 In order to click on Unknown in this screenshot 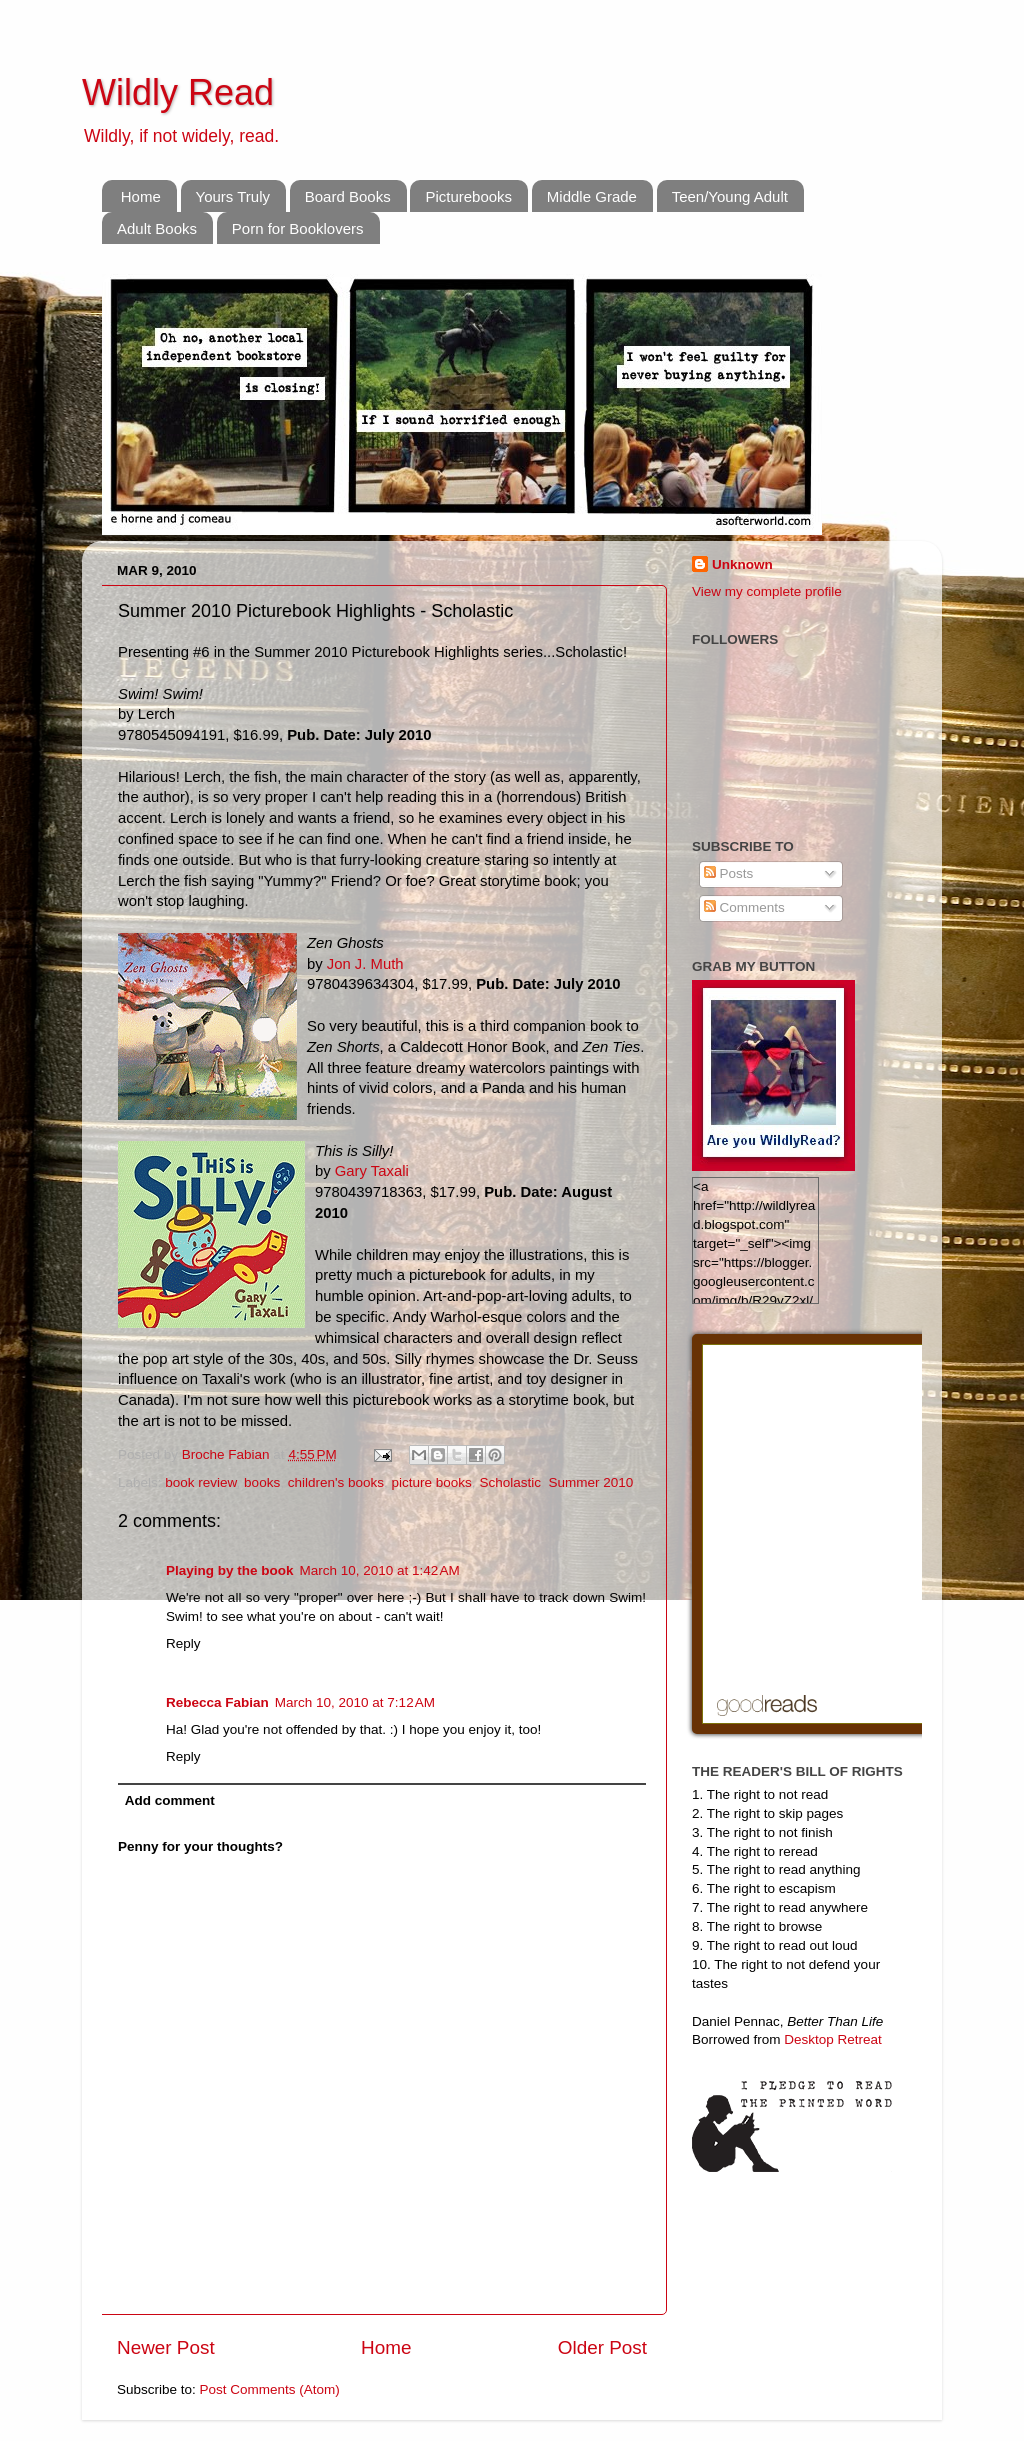, I will do `click(742, 564)`.